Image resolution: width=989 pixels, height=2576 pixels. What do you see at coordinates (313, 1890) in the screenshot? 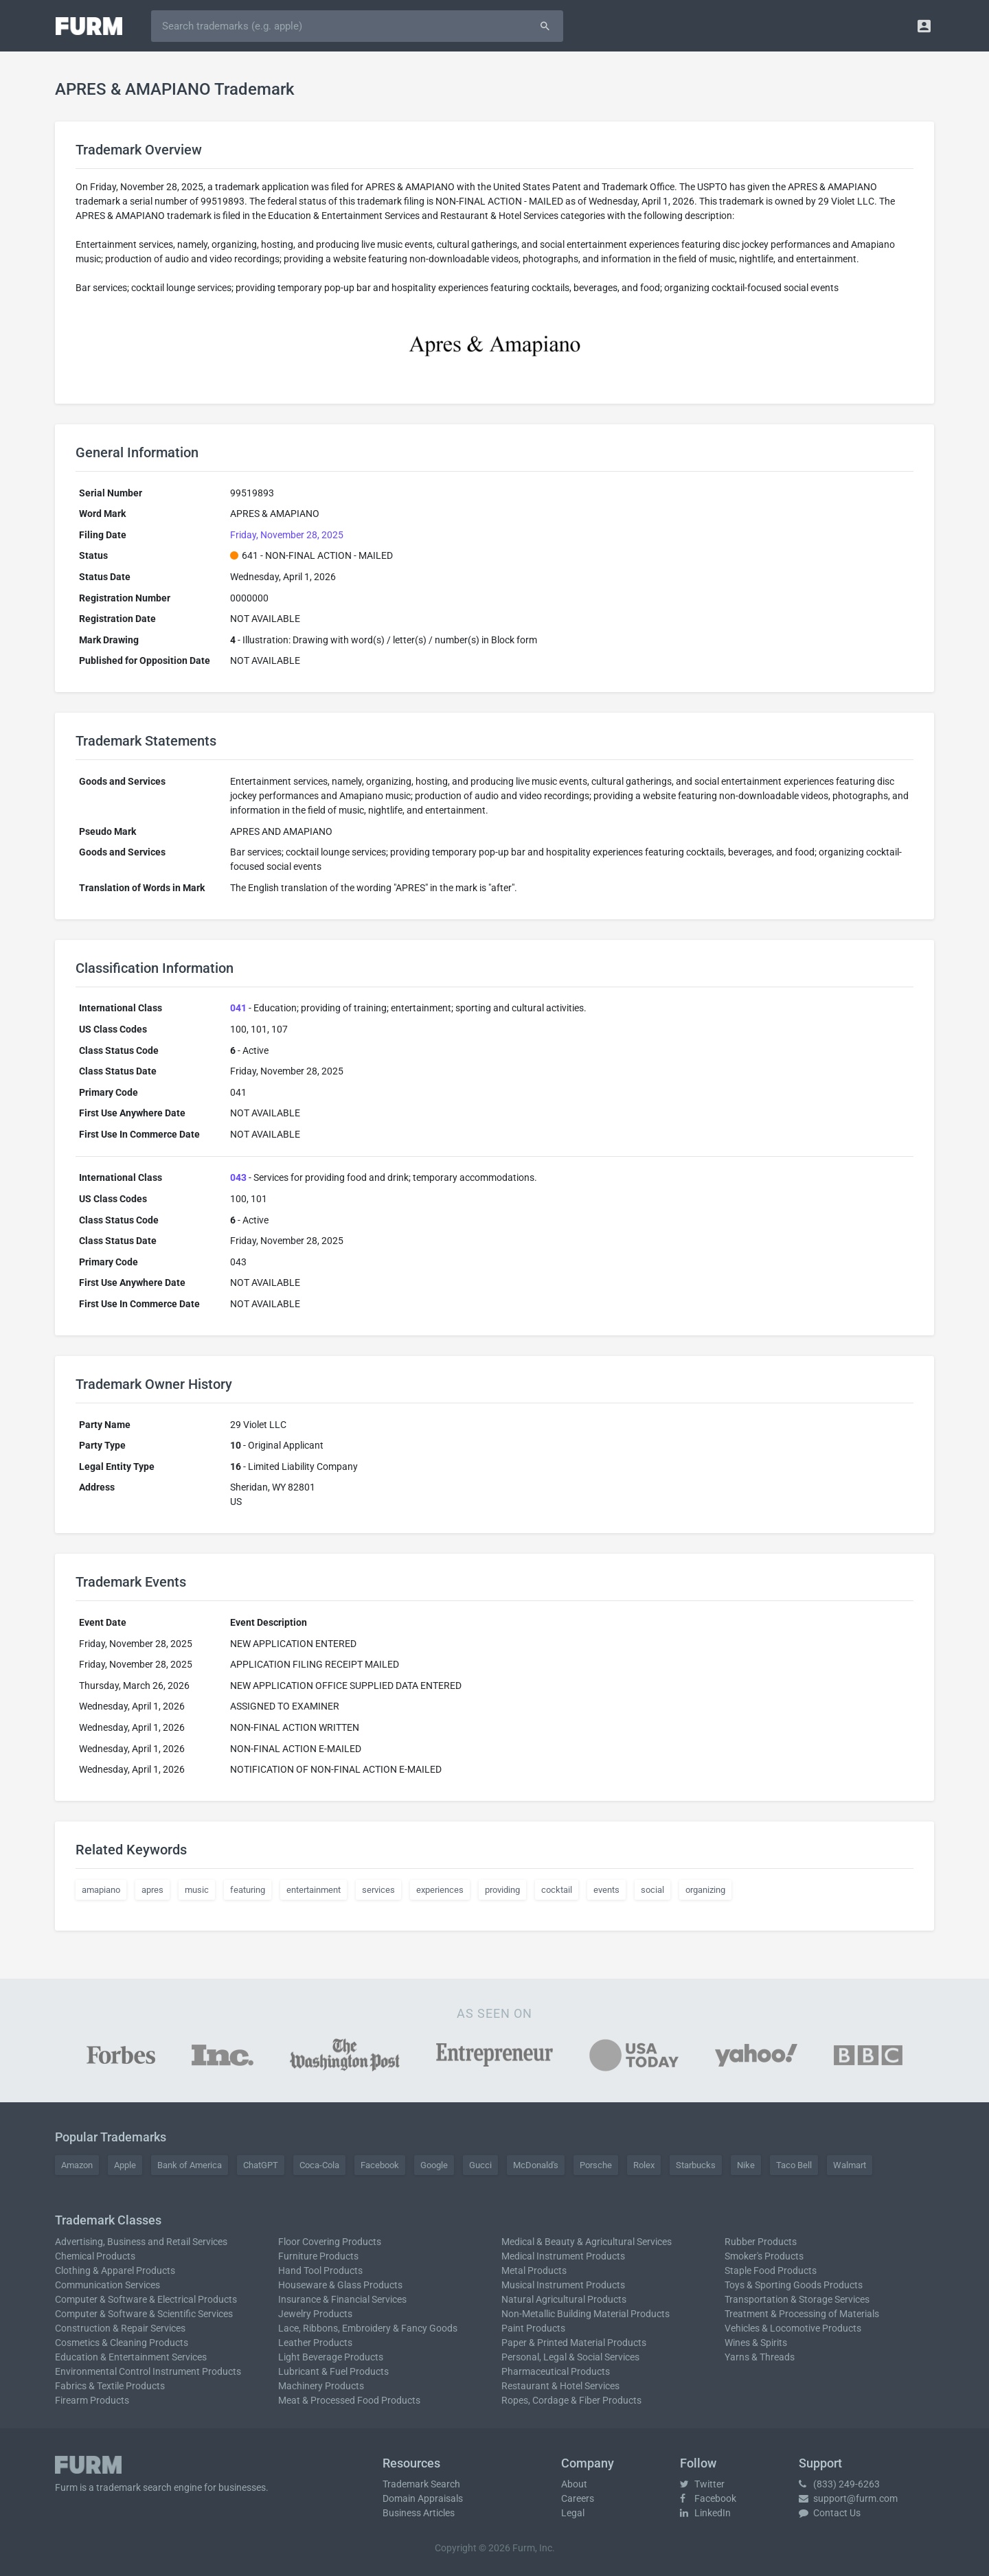
I see `entertainment` at bounding box center [313, 1890].